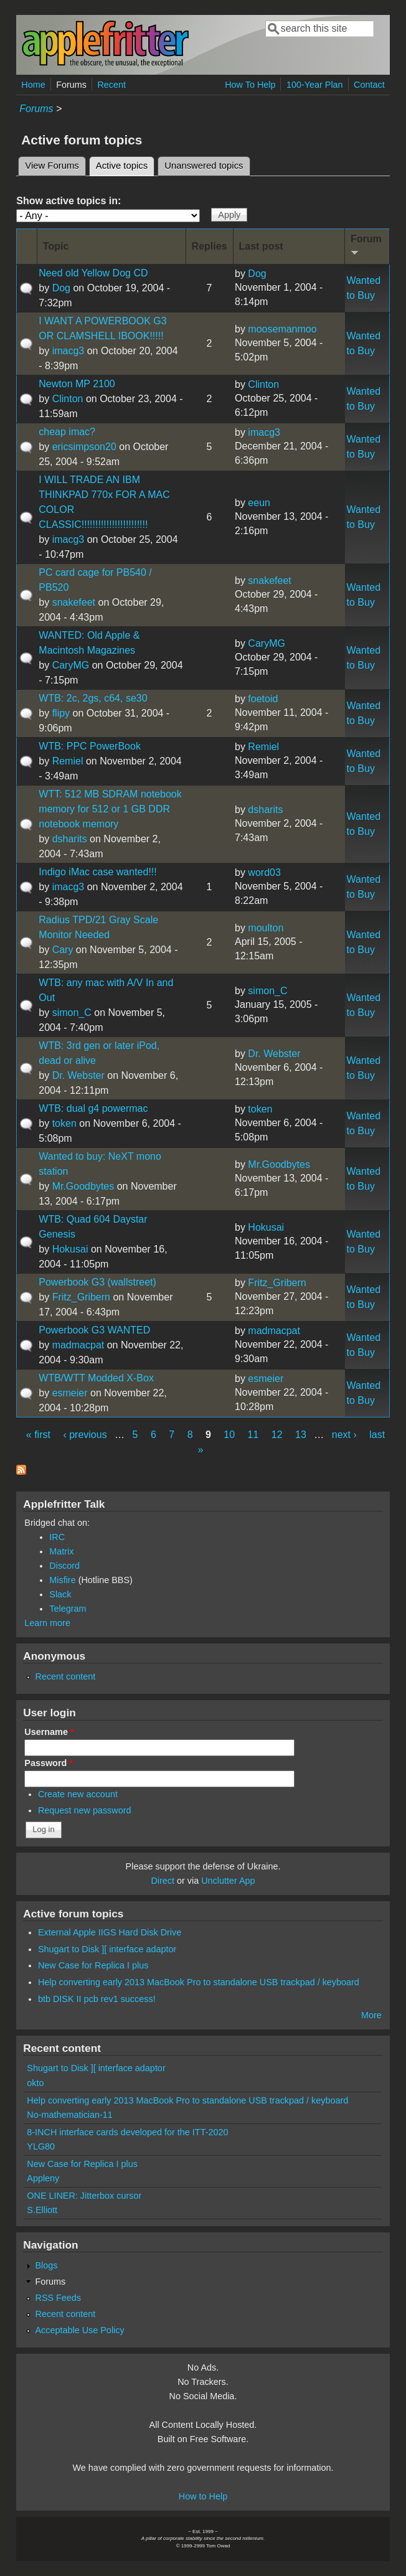  Describe the element at coordinates (65, 1676) in the screenshot. I see `Recent content` at that location.